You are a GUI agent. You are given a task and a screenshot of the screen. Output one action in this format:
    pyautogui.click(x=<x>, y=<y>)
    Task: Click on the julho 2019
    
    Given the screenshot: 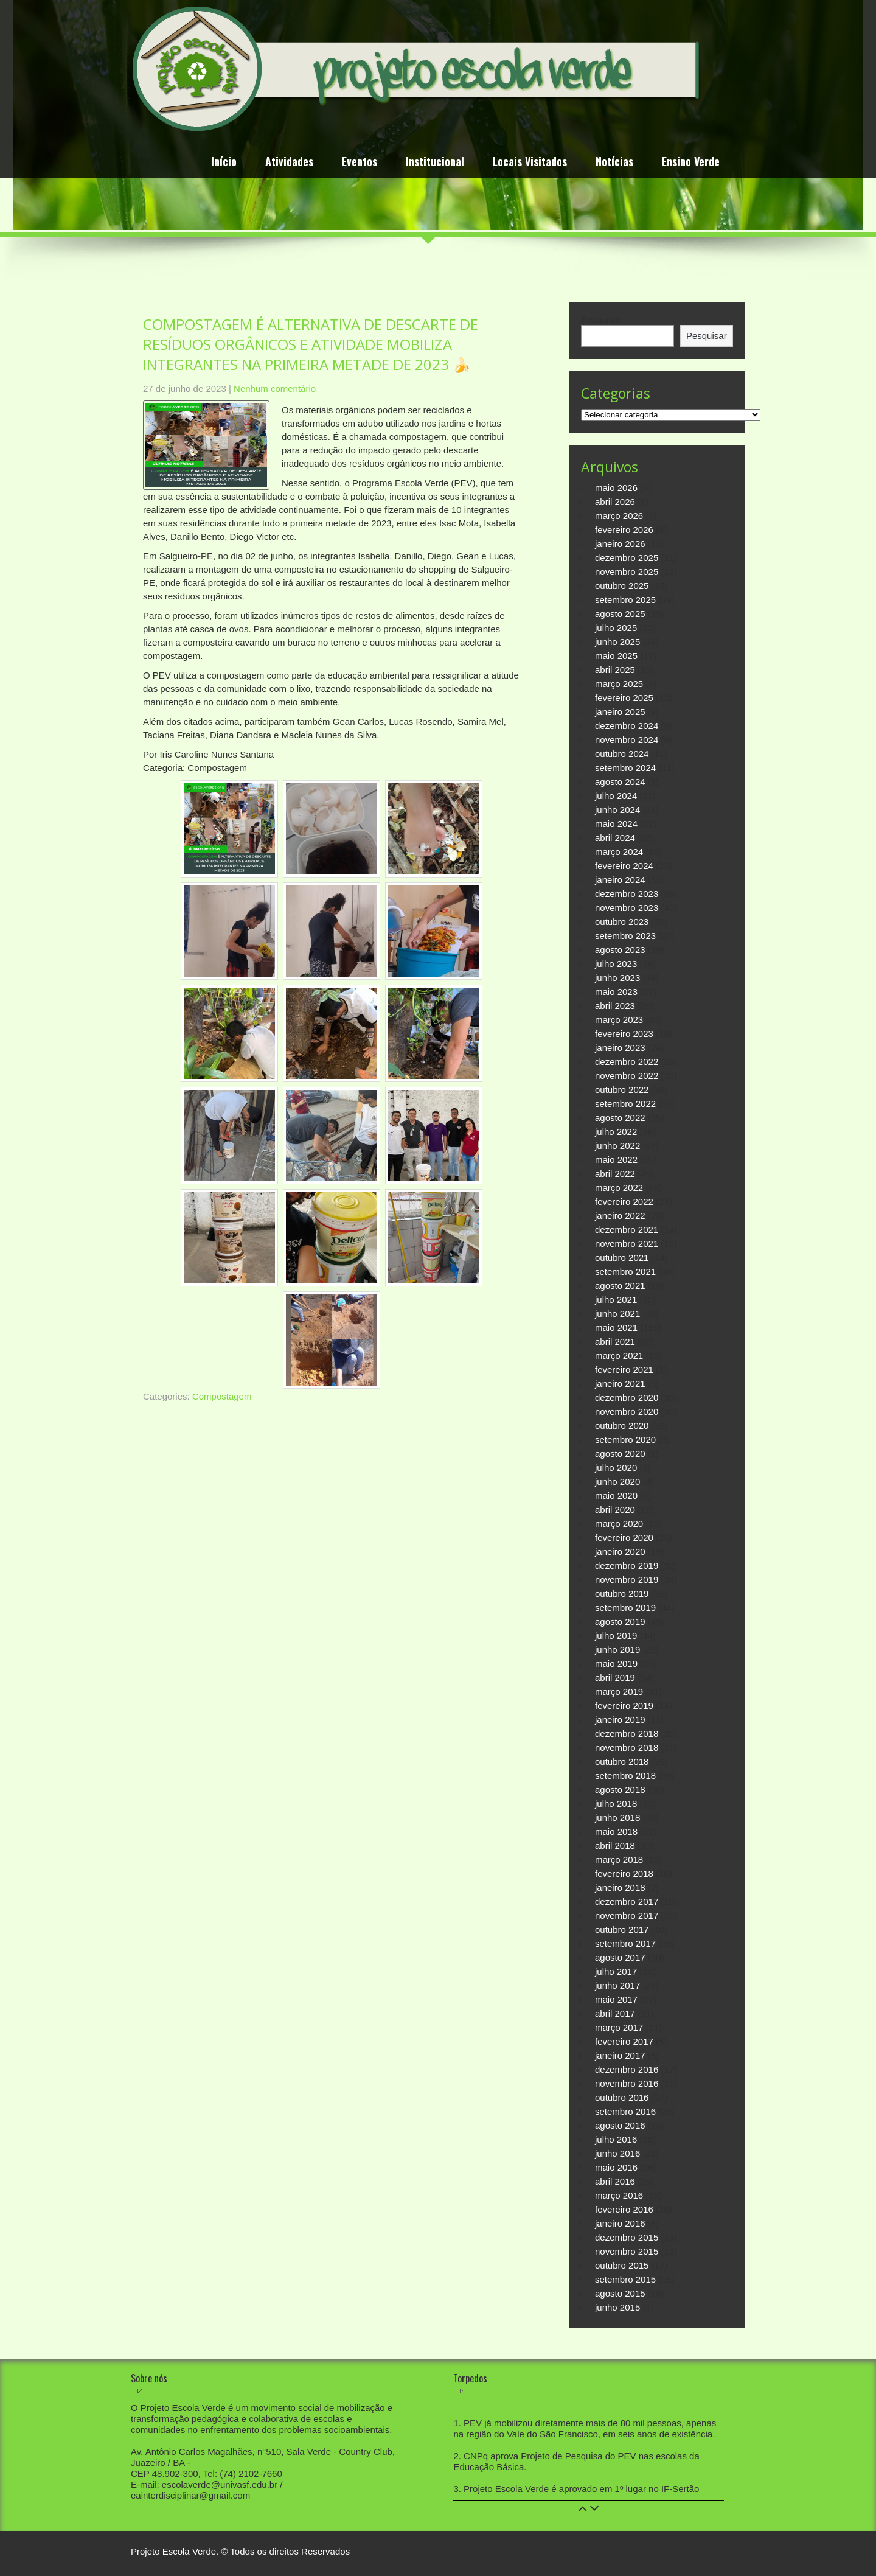 What is the action you would take?
    pyautogui.click(x=616, y=1635)
    